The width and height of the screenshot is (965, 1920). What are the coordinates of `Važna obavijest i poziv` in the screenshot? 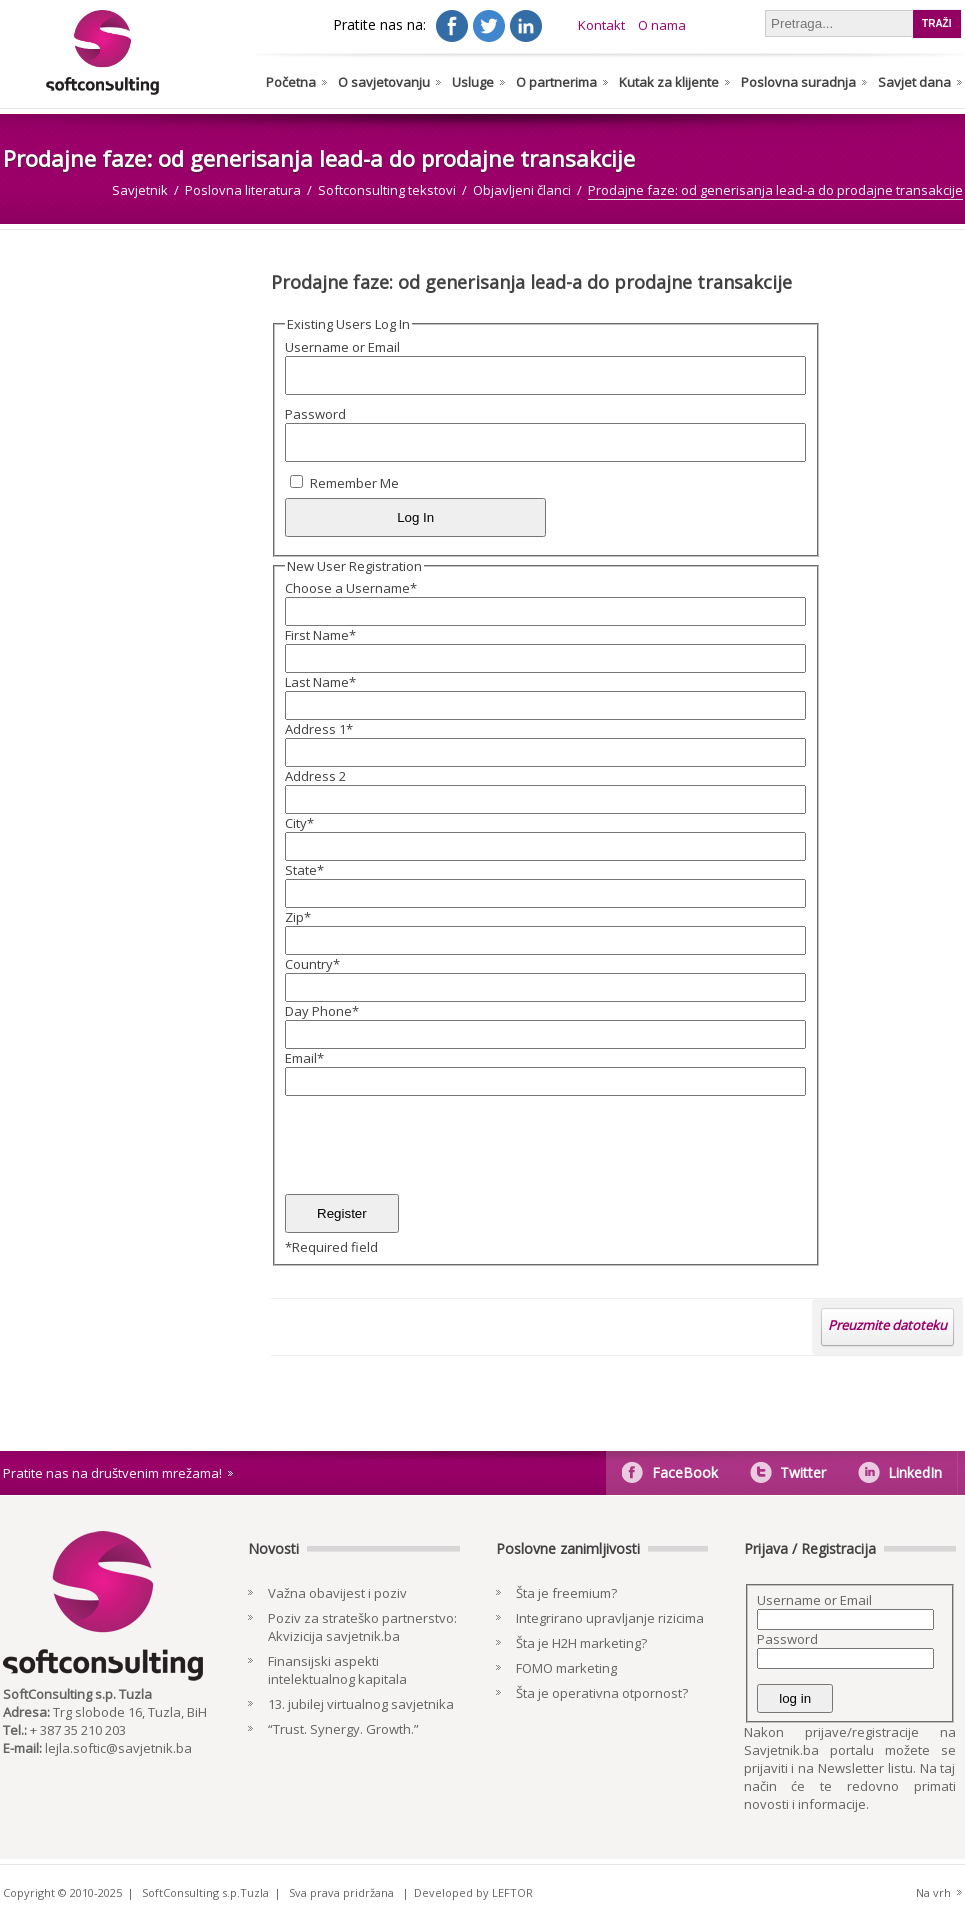 It's located at (337, 1593).